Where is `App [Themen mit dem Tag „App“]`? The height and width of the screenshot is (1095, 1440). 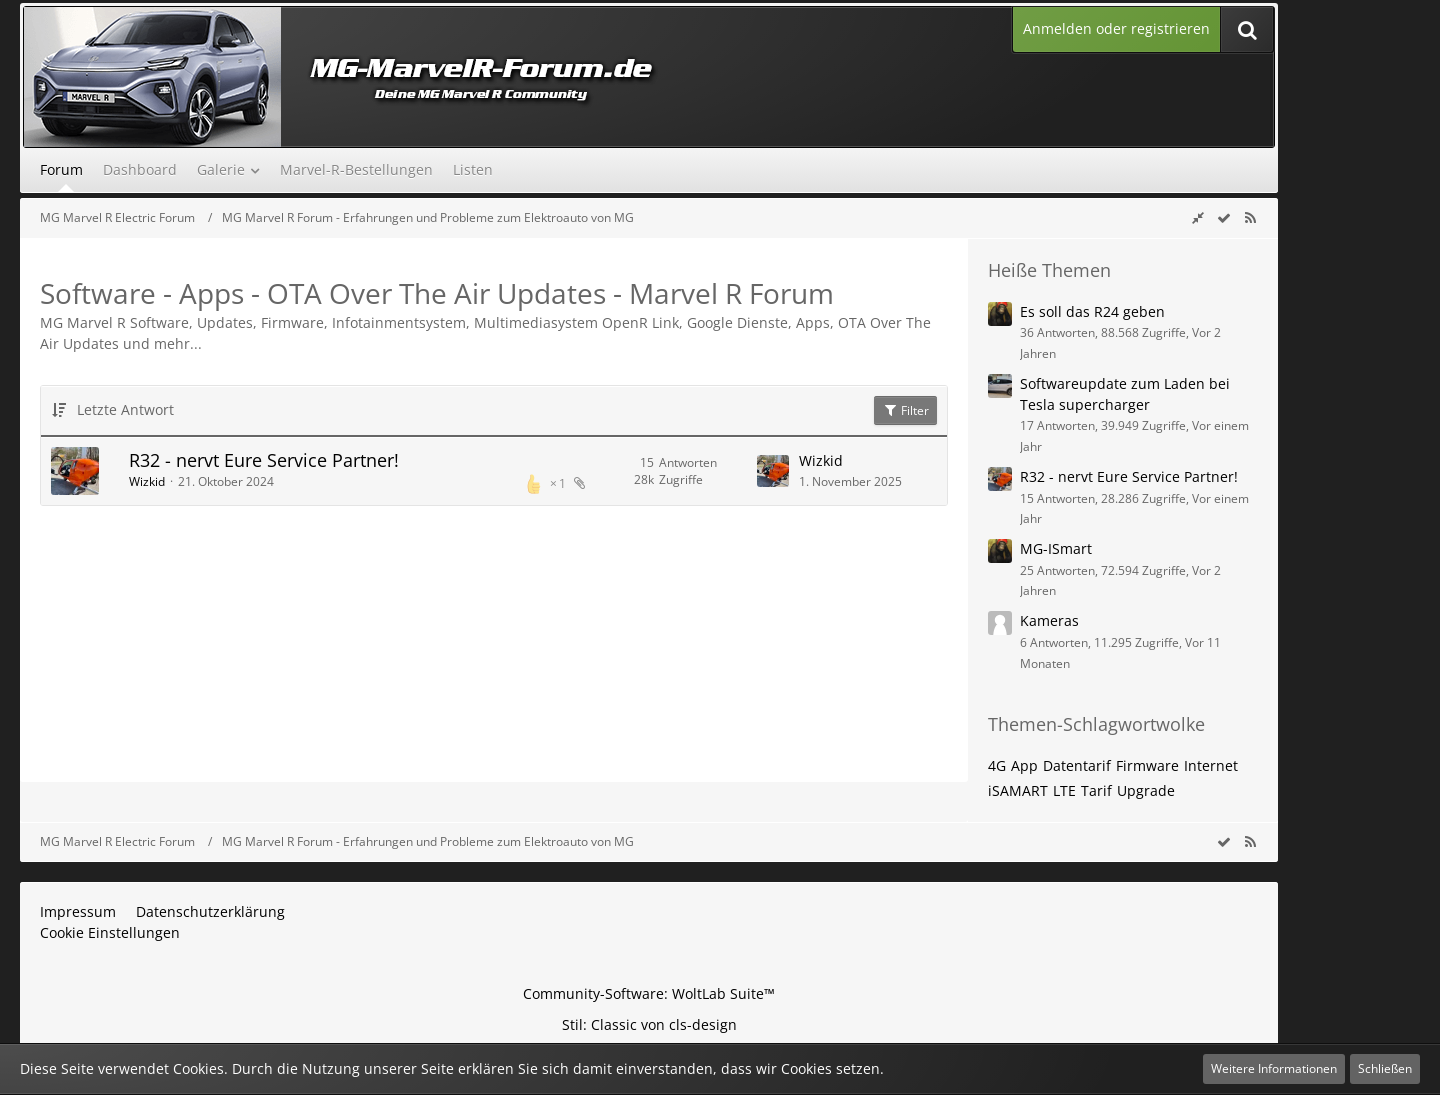
App [Themen mit dem Tag „App“] is located at coordinates (1024, 765).